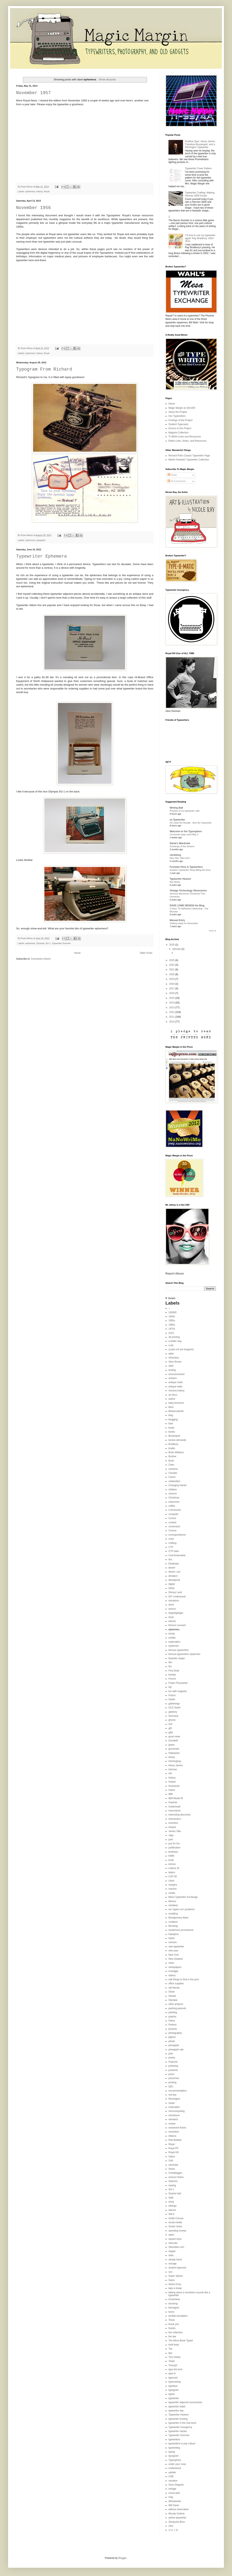 This screenshot has width=232, height=2576. I want to click on geekery, so click(172, 1711).